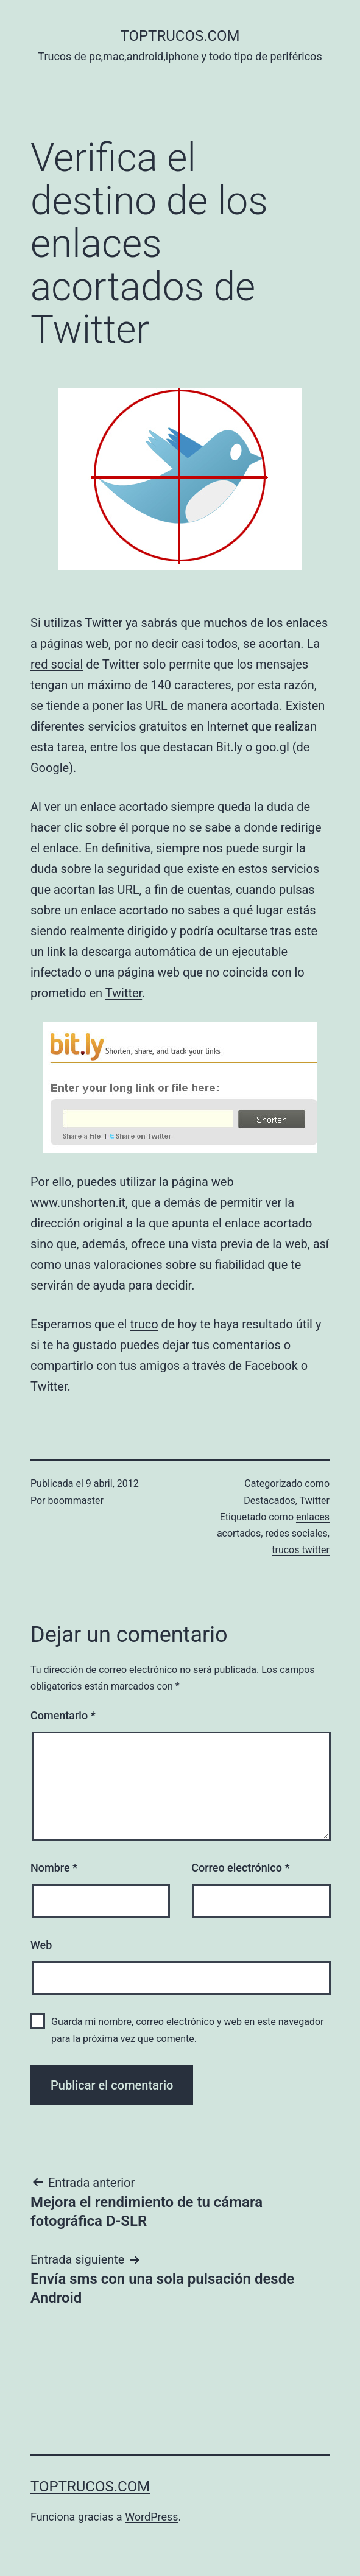 Image resolution: width=360 pixels, height=2576 pixels. What do you see at coordinates (296, 1533) in the screenshot?
I see `redes sociales` at bounding box center [296, 1533].